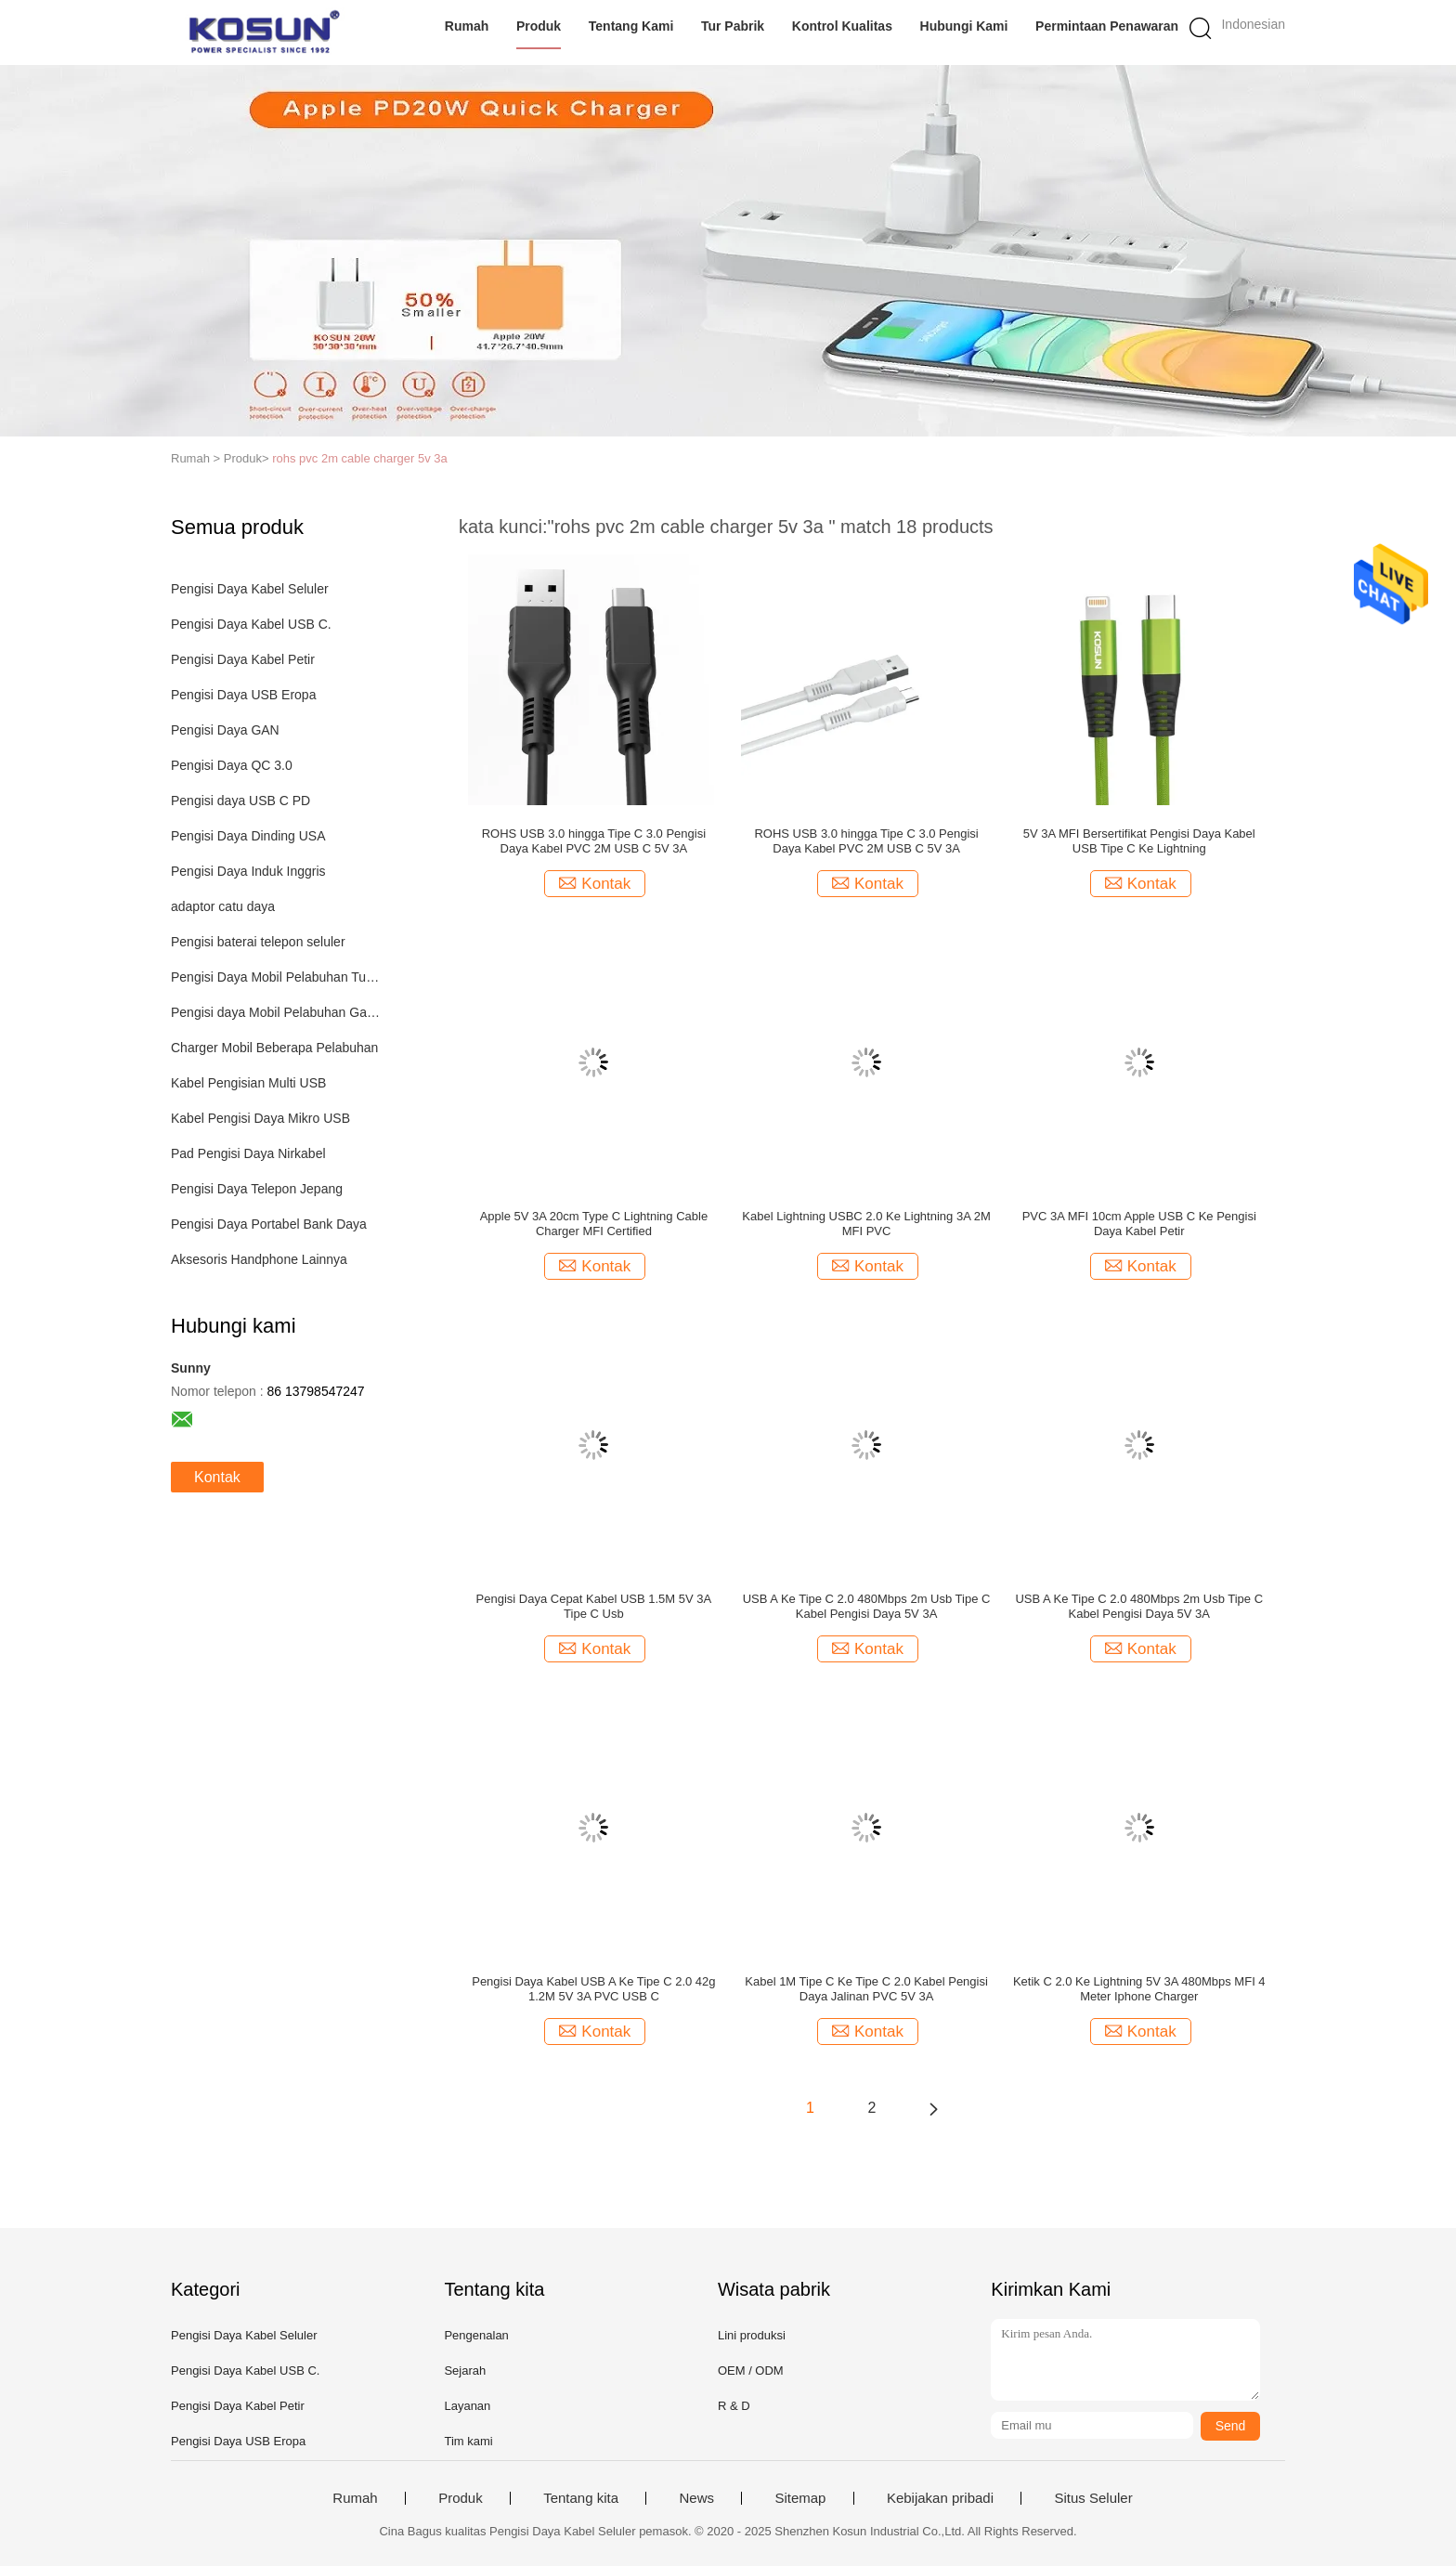  What do you see at coordinates (465, 2370) in the screenshot?
I see `Sejarah` at bounding box center [465, 2370].